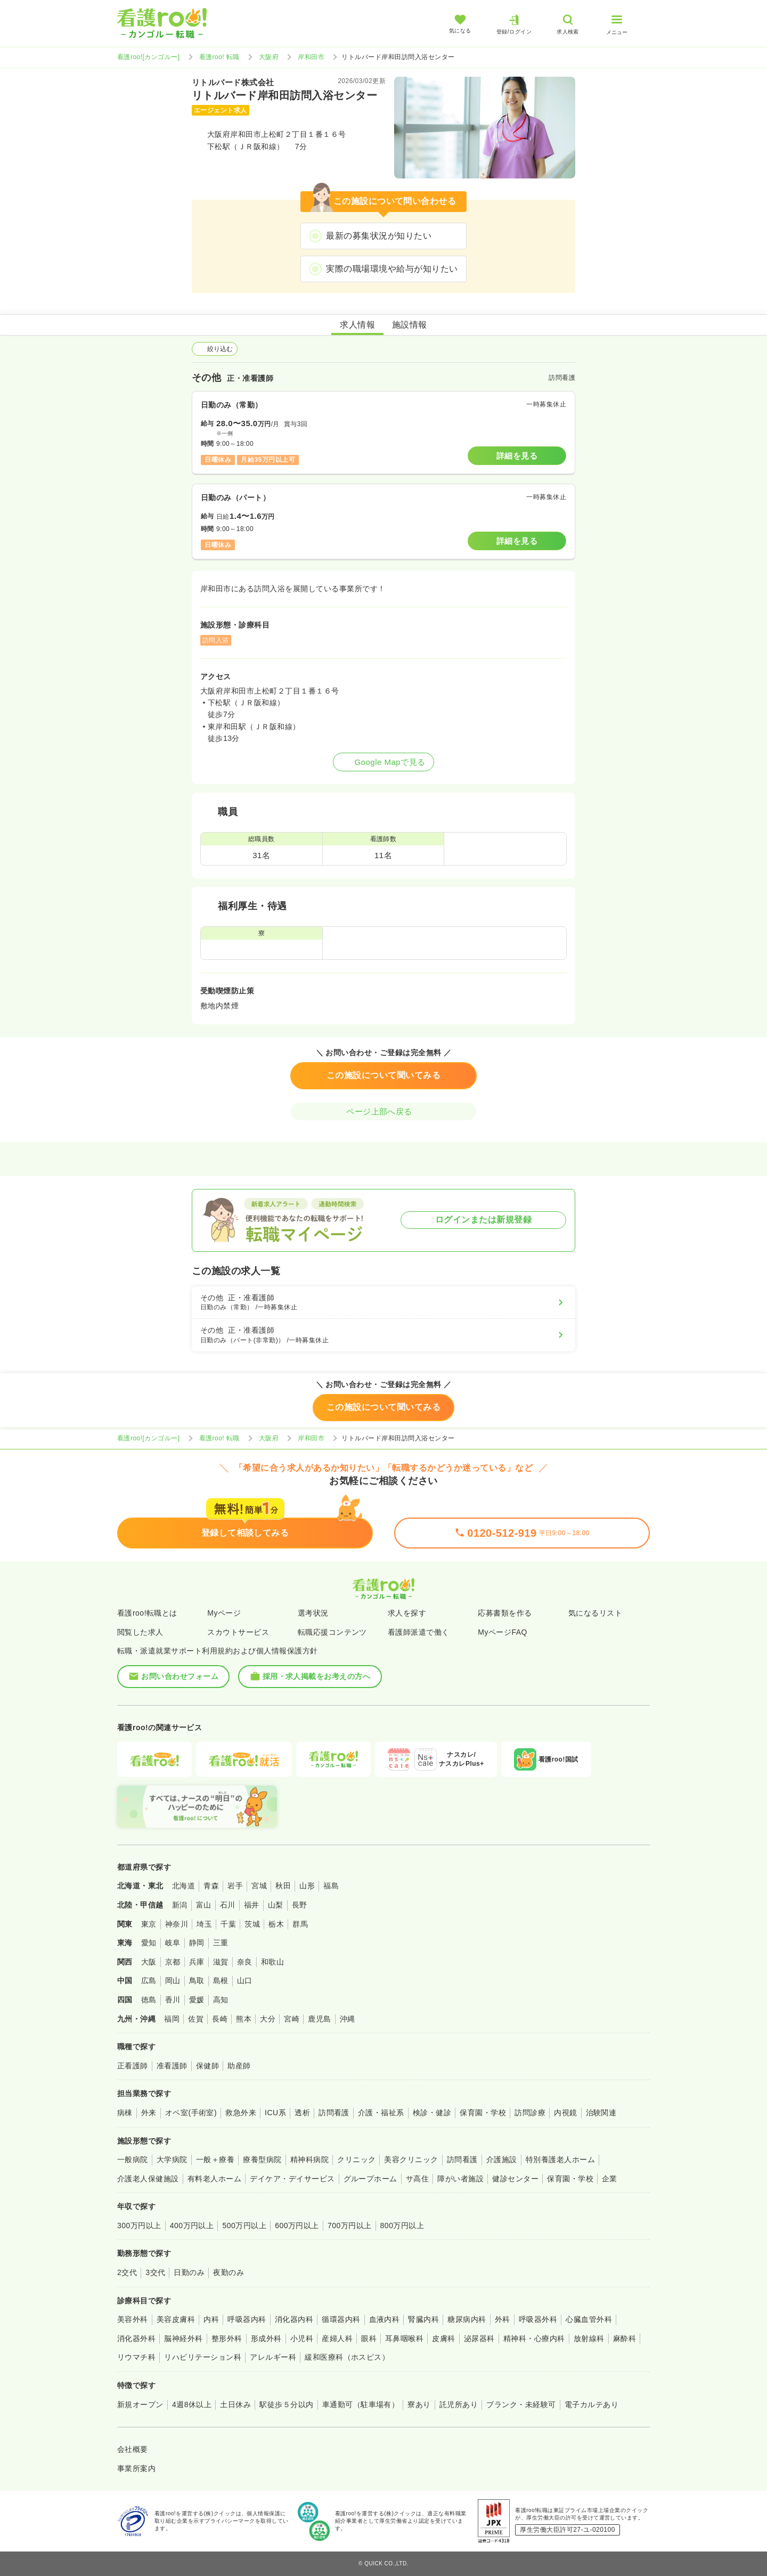 This screenshot has width=767, height=2576. Describe the element at coordinates (350, 2225) in the screenshot. I see `700万円以上` at that location.